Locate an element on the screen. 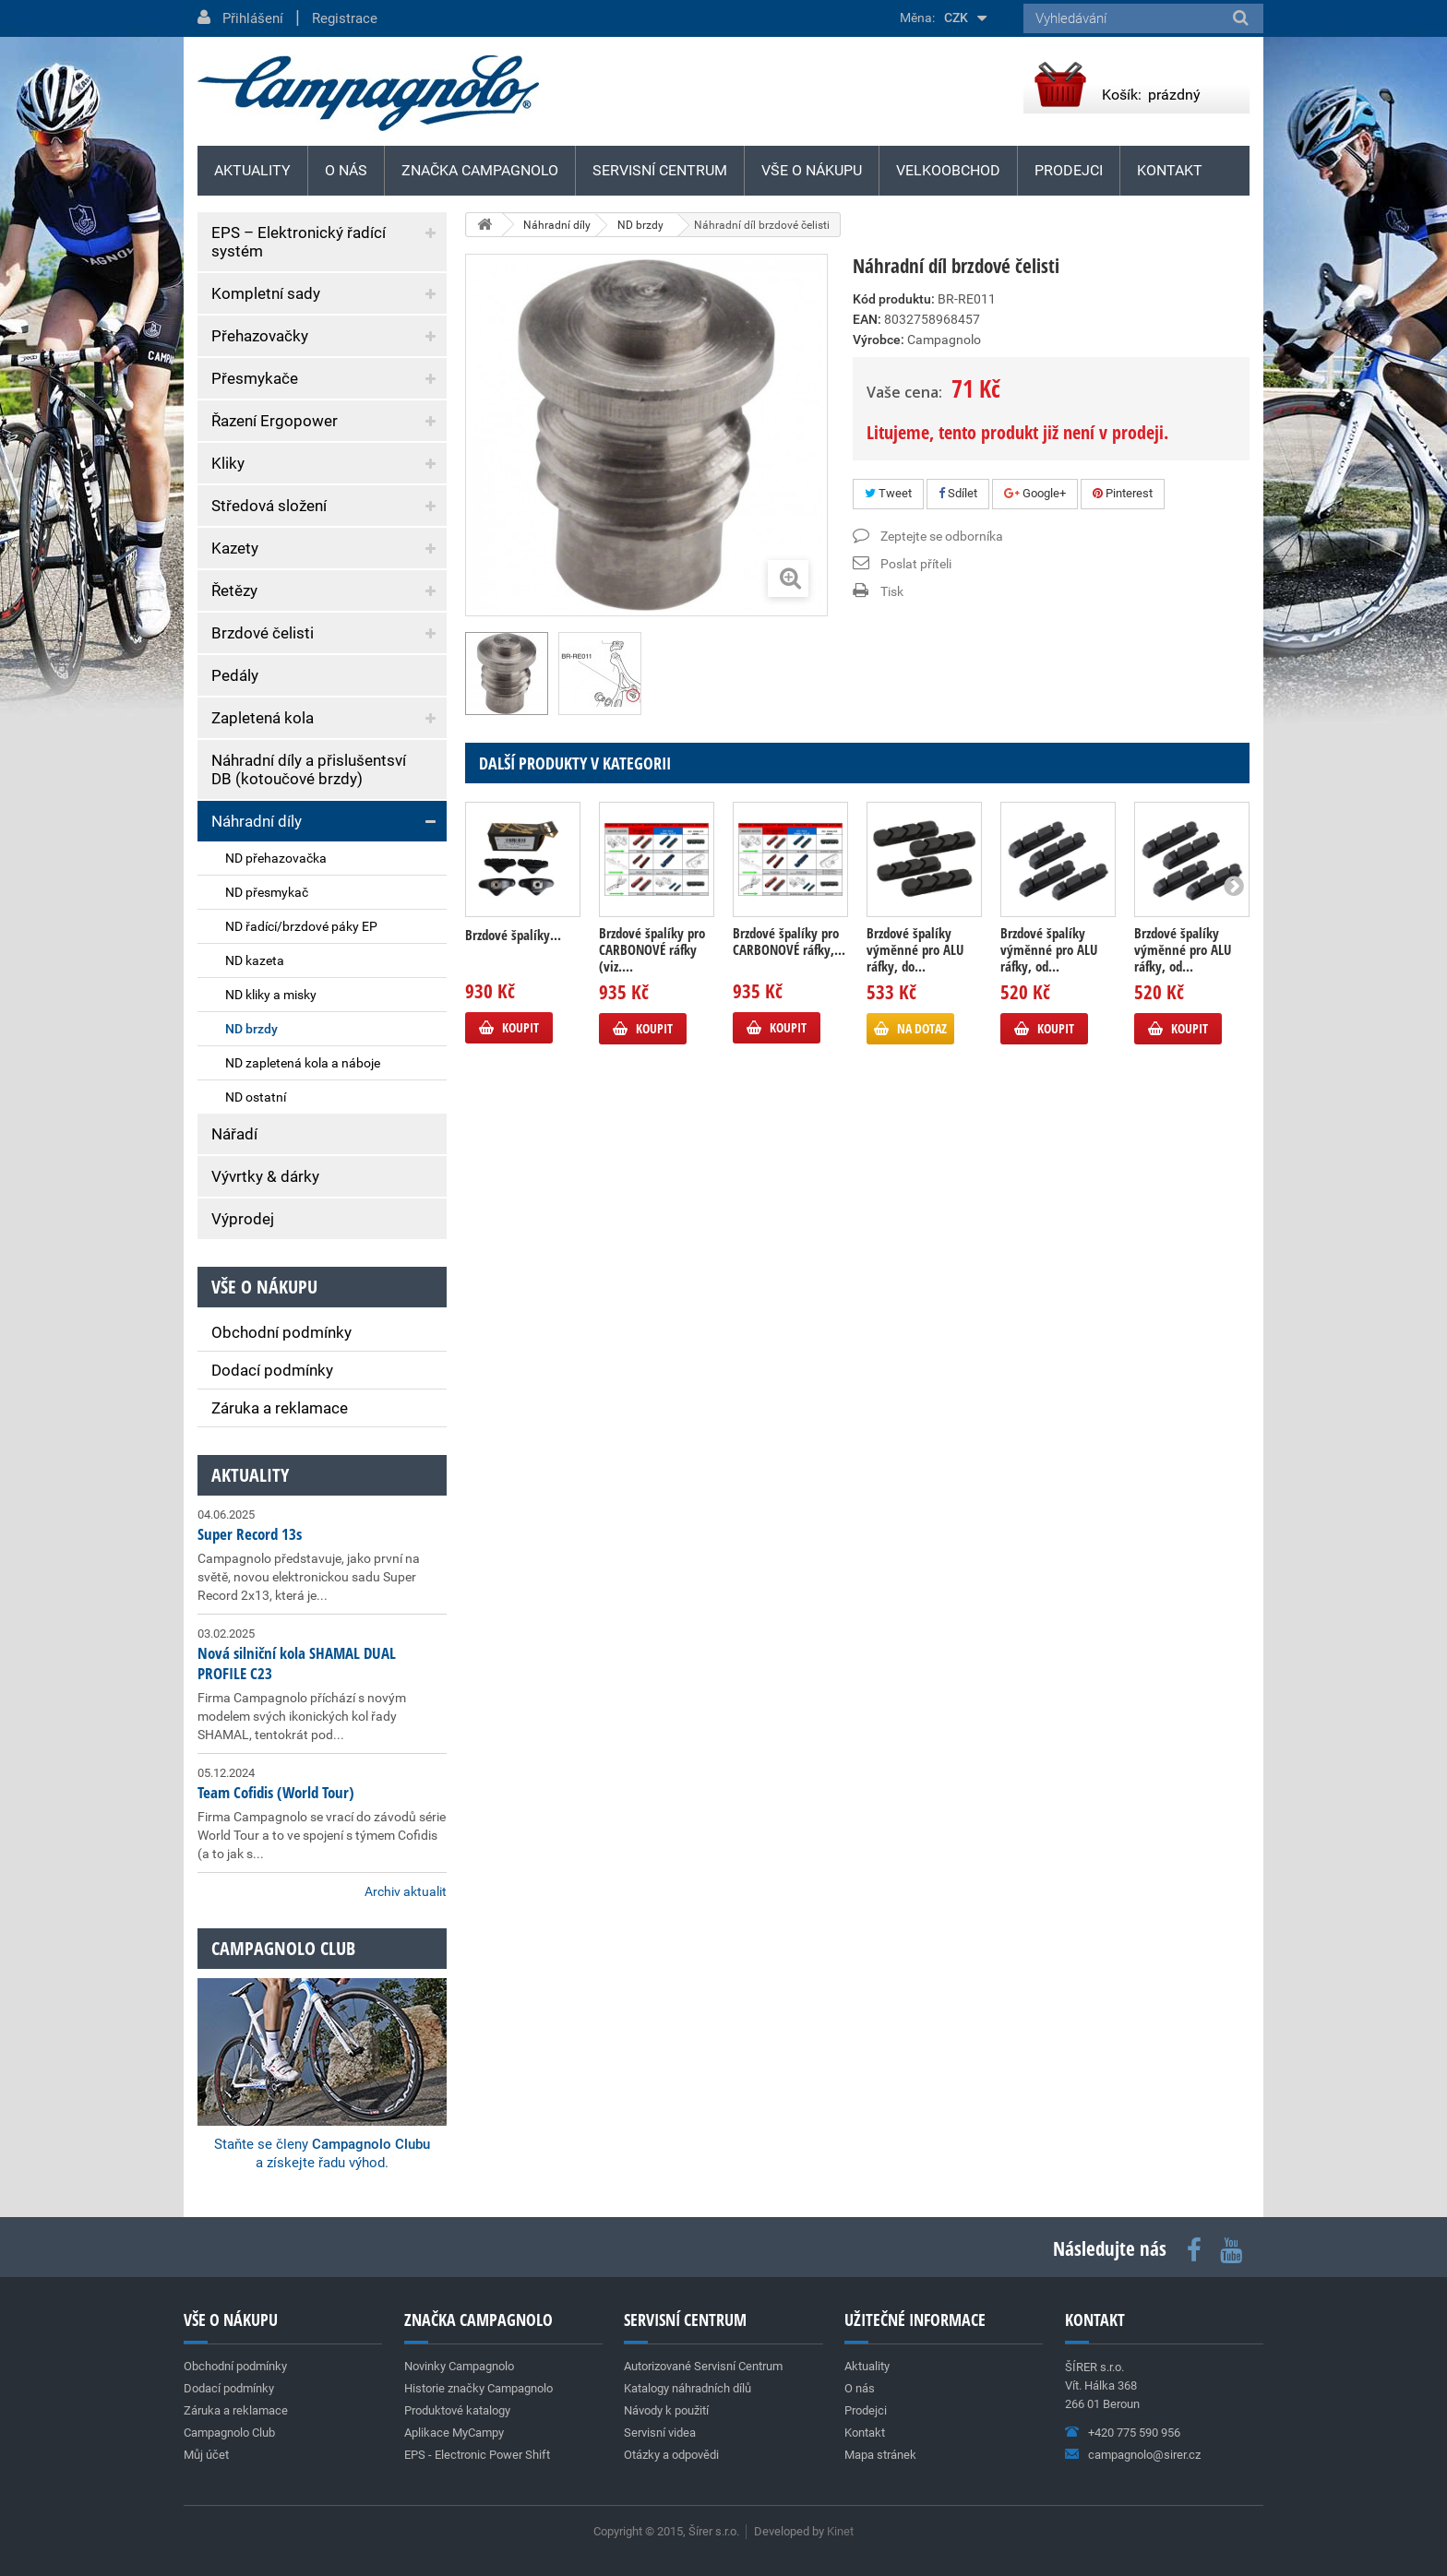  Archiv aktualit is located at coordinates (406, 1891).